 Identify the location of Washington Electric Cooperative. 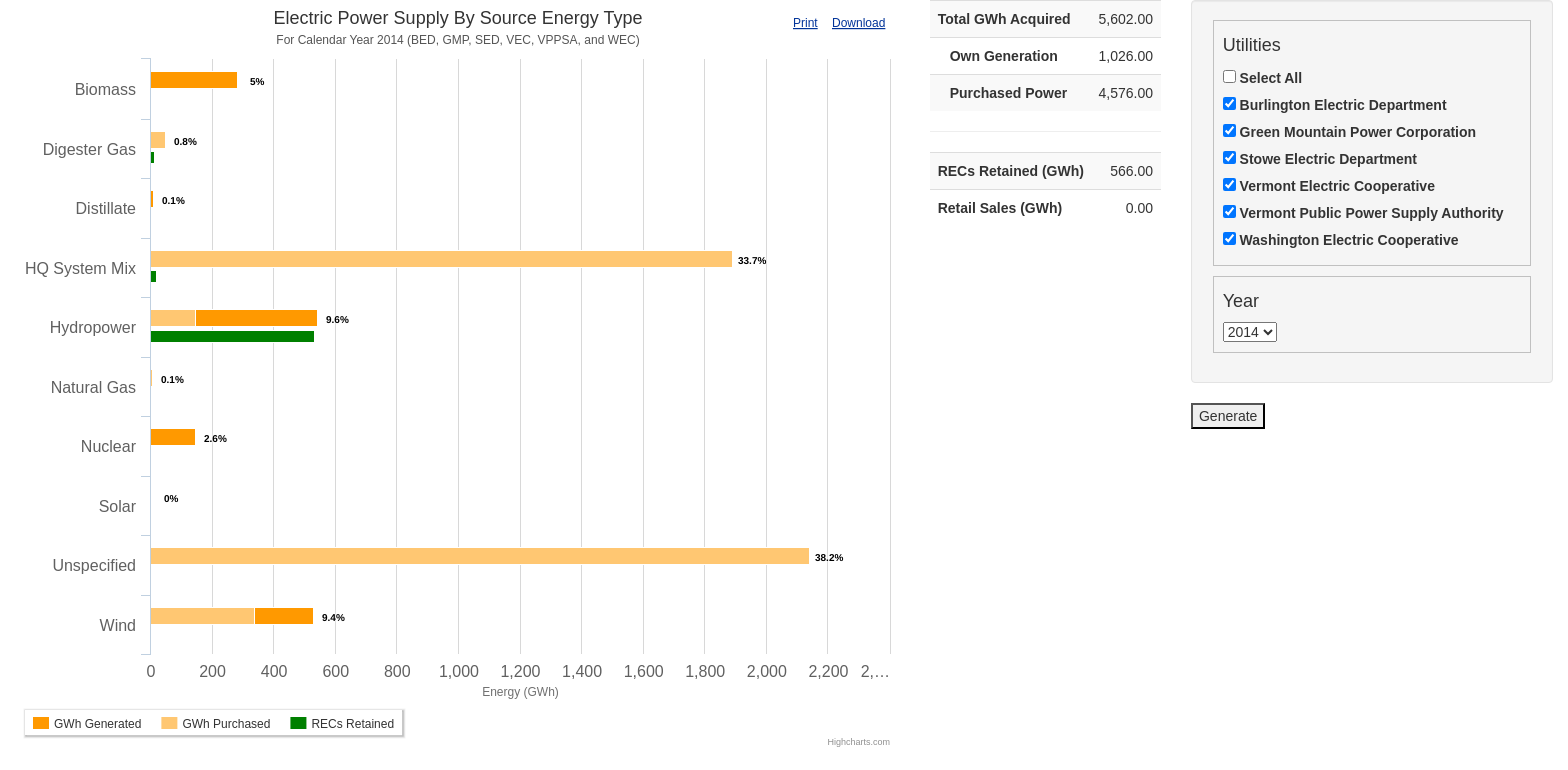
(1341, 240).